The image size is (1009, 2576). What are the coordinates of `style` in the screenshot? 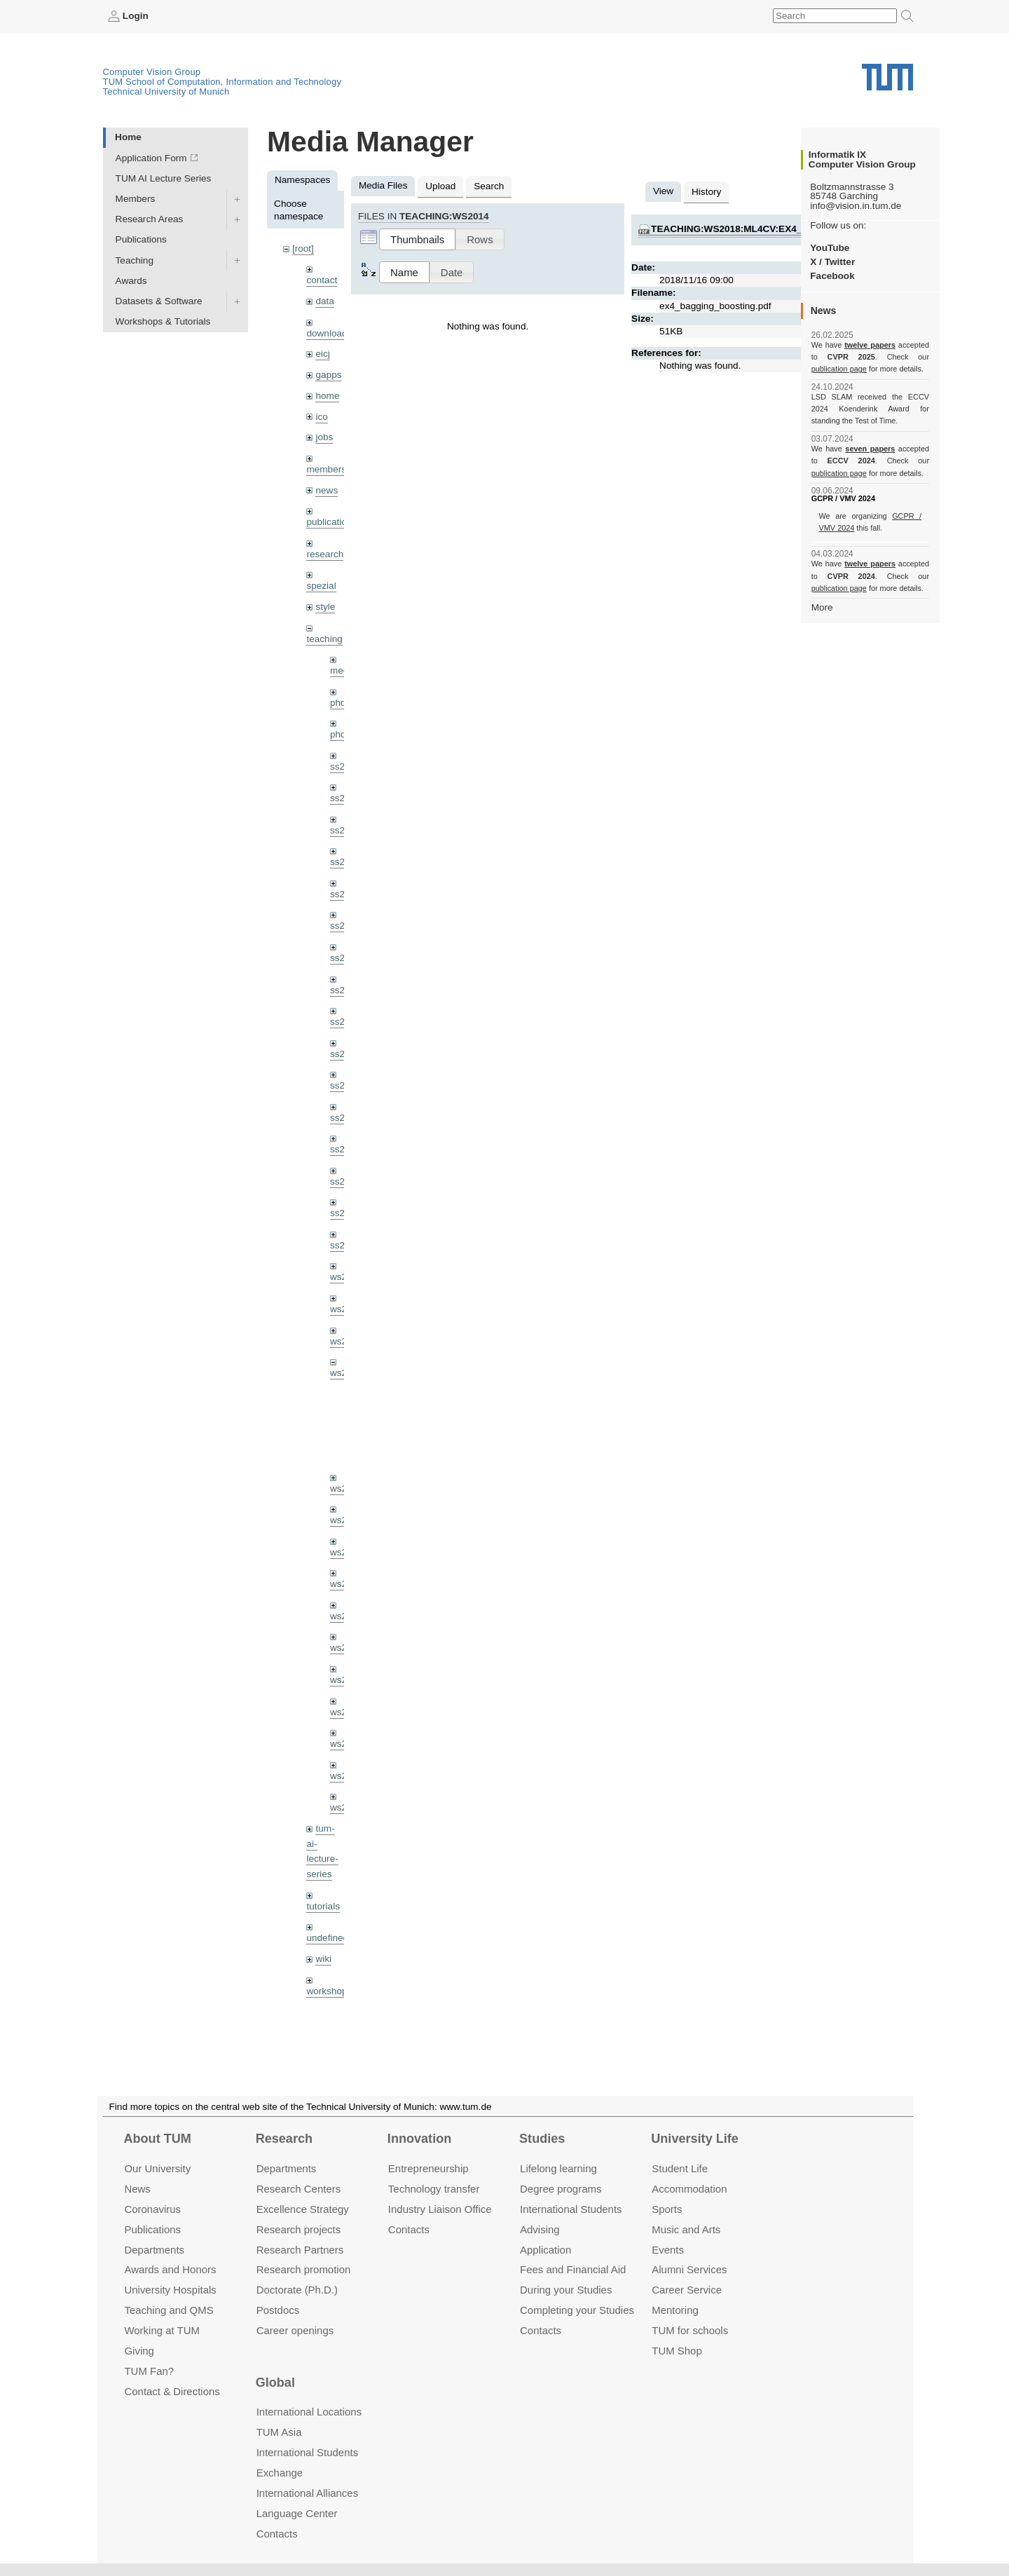 It's located at (325, 606).